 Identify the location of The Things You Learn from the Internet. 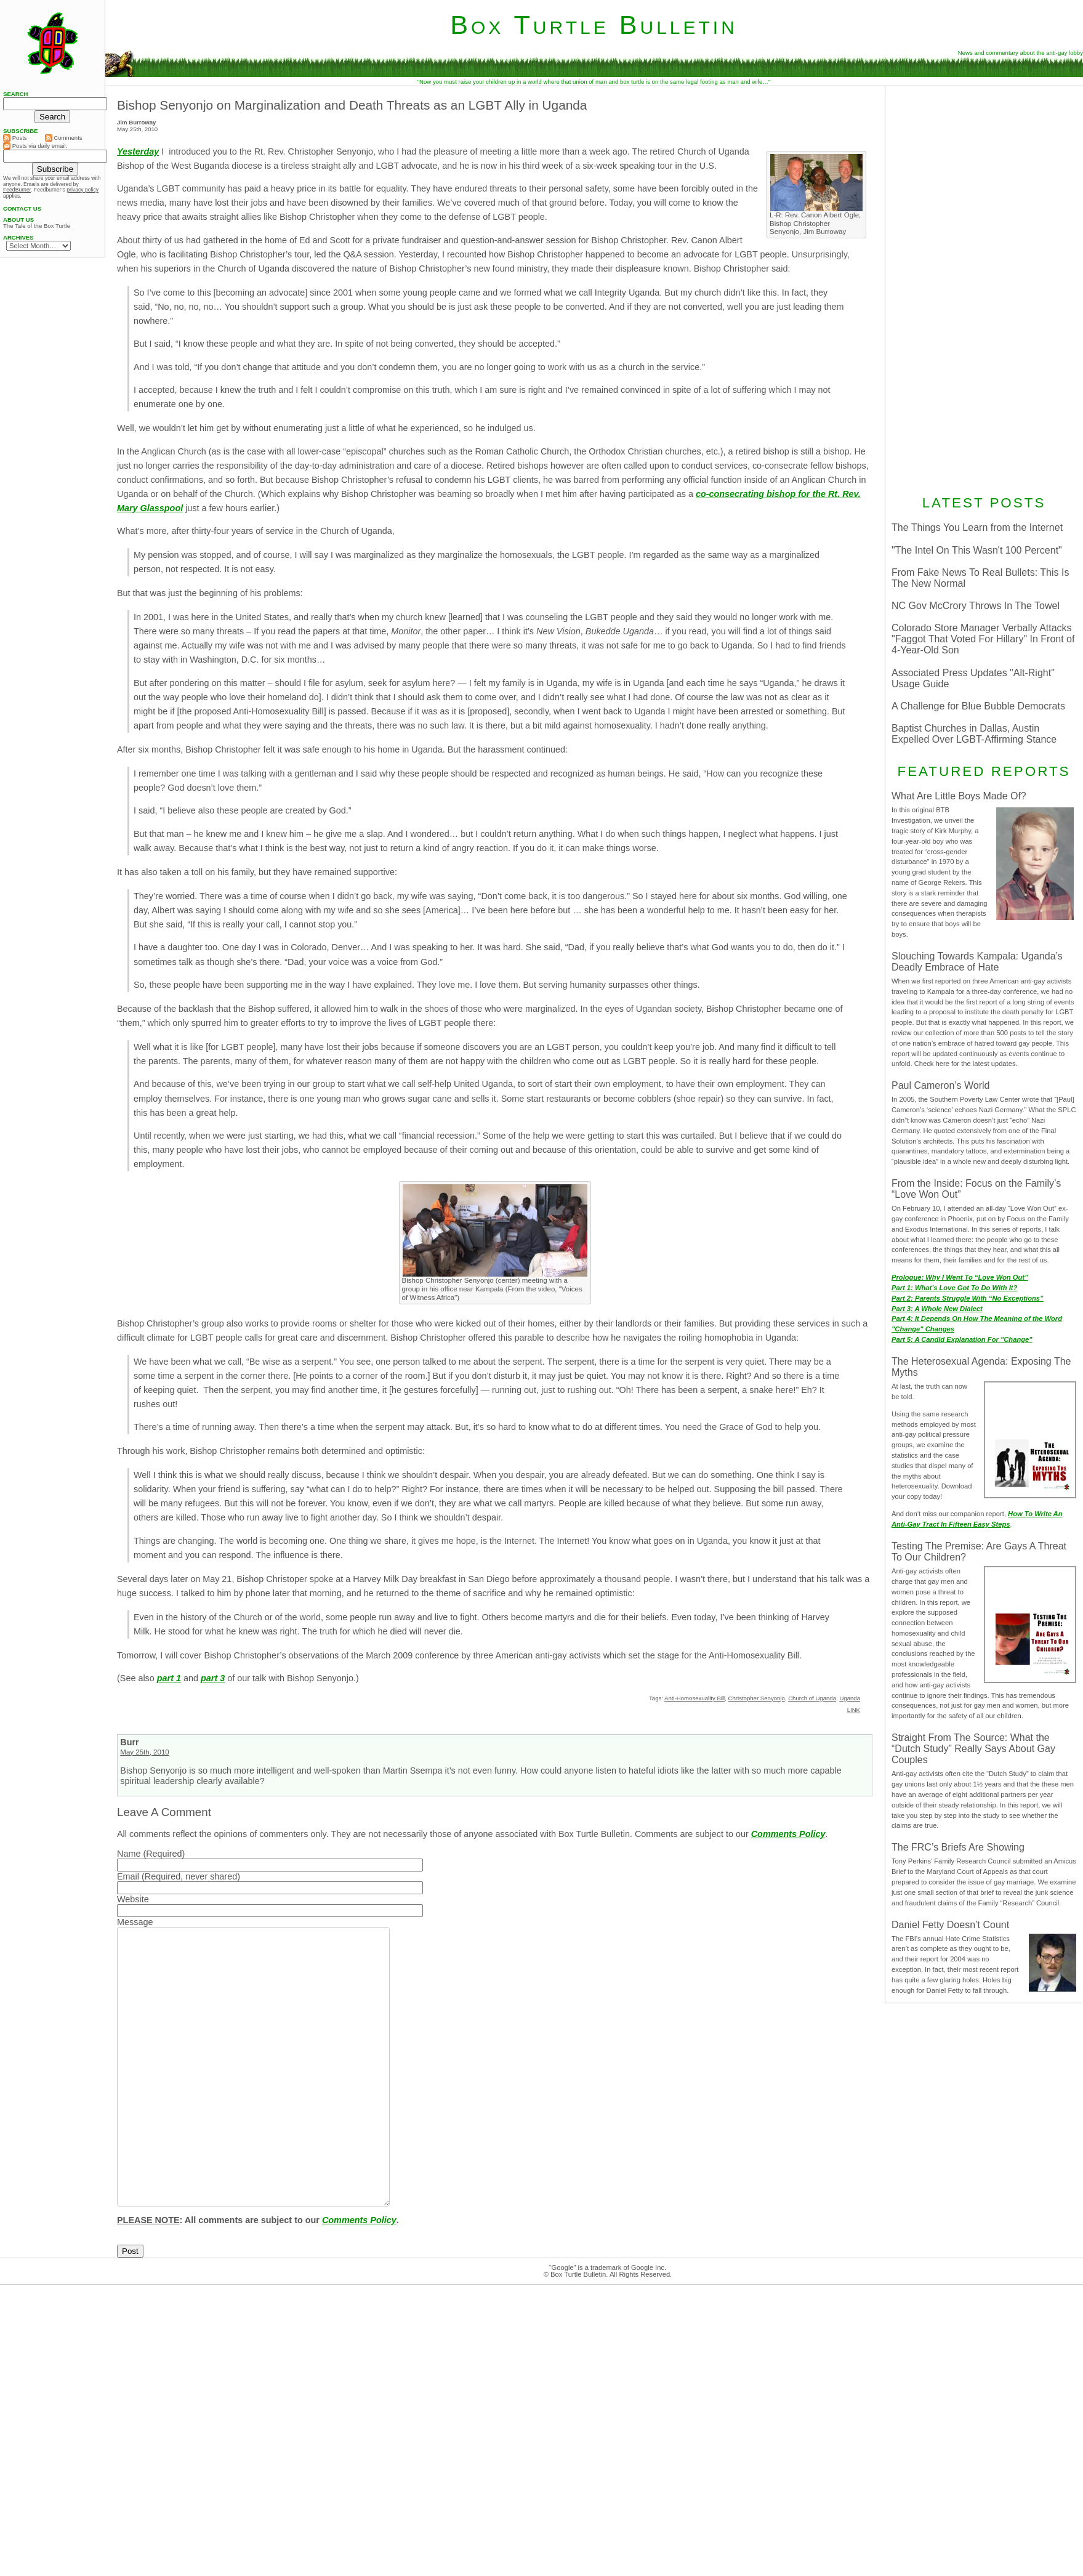
(977, 527).